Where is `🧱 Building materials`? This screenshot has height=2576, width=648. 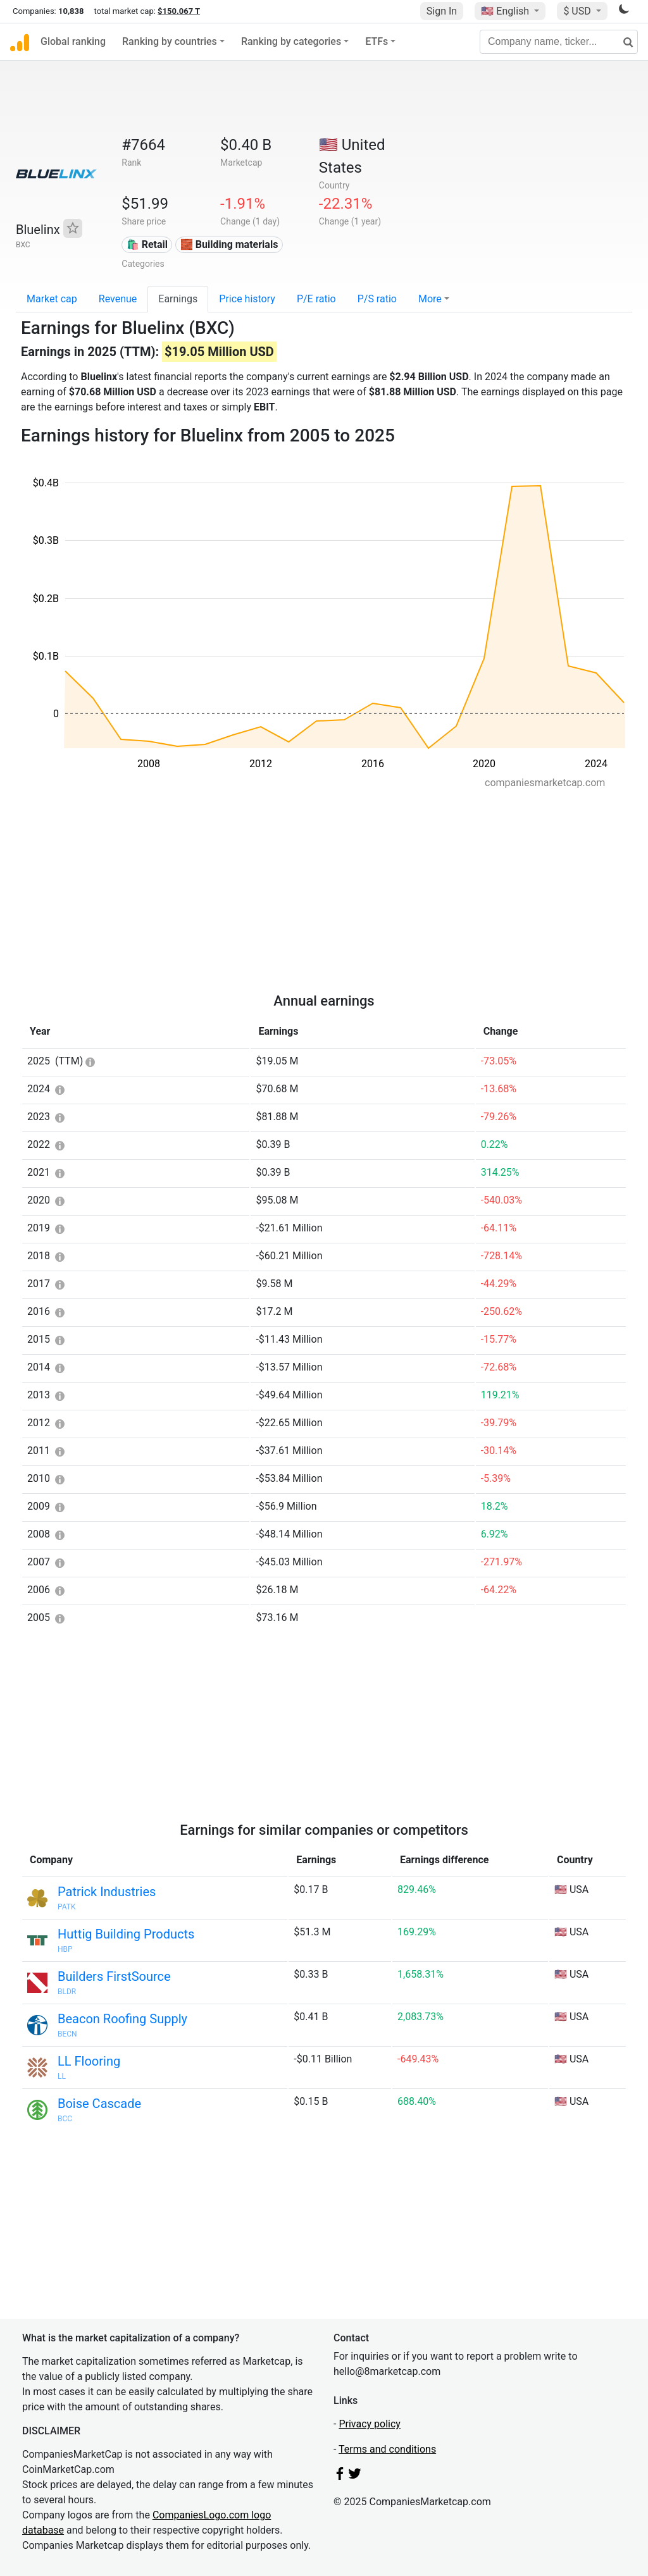
🧱 Building materials is located at coordinates (229, 244).